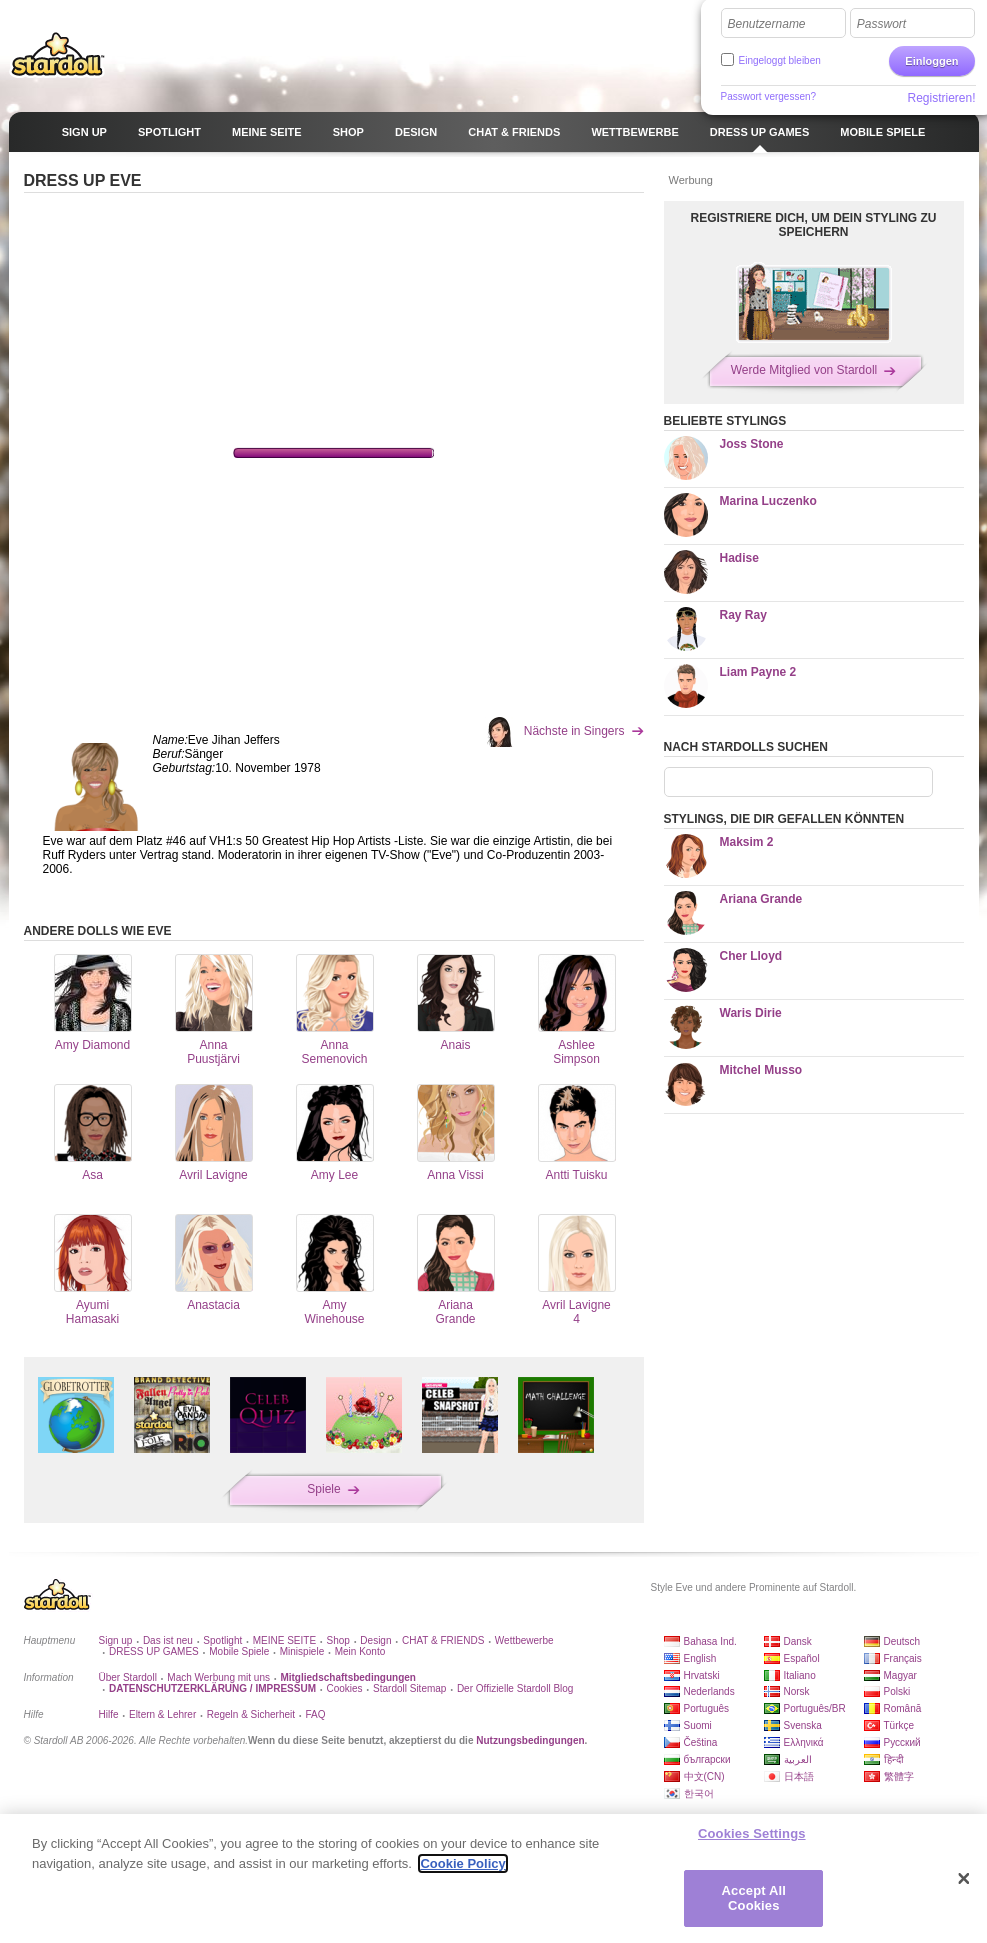  I want to click on Einloggen, so click(931, 61).